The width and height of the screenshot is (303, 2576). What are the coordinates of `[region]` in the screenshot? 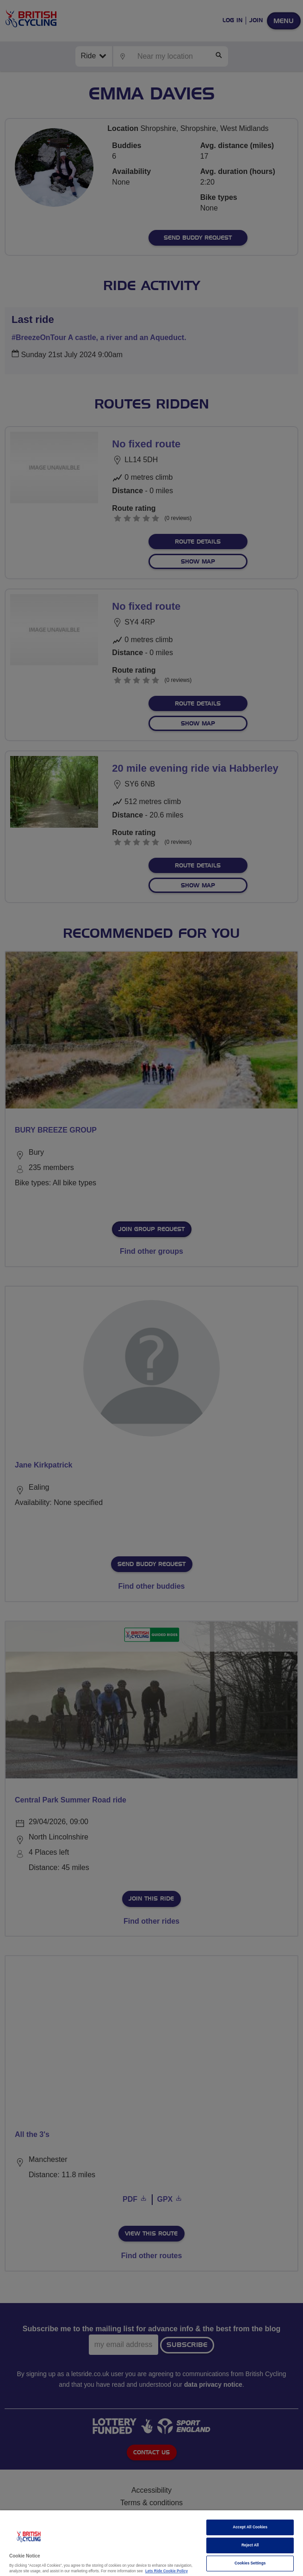 It's located at (151, 2543).